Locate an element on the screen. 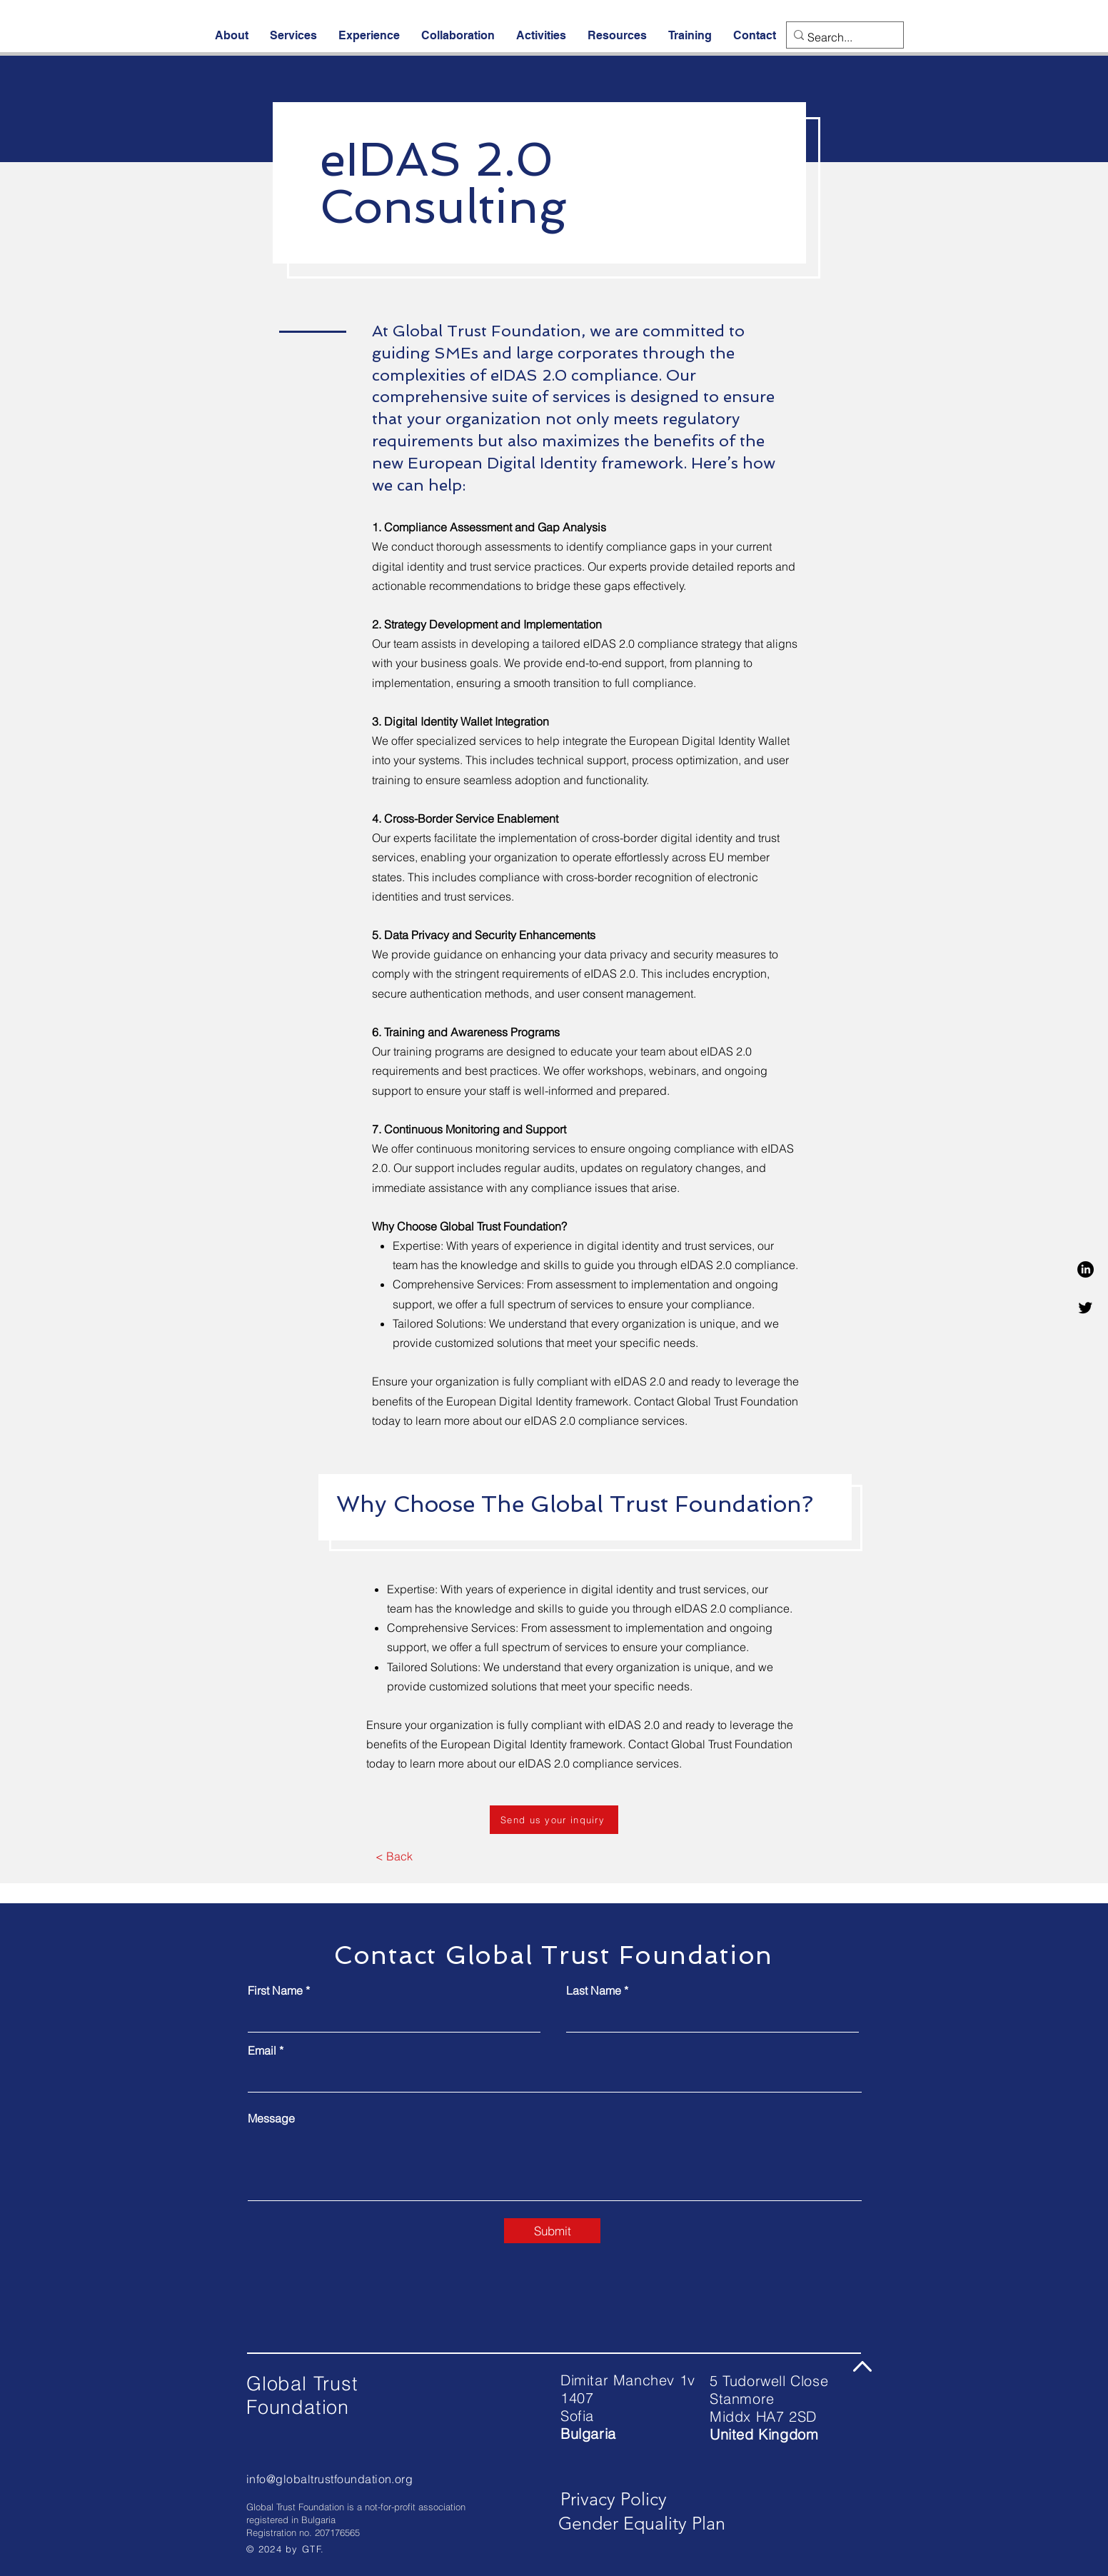  [Privacy Policy] is located at coordinates (613, 2499).